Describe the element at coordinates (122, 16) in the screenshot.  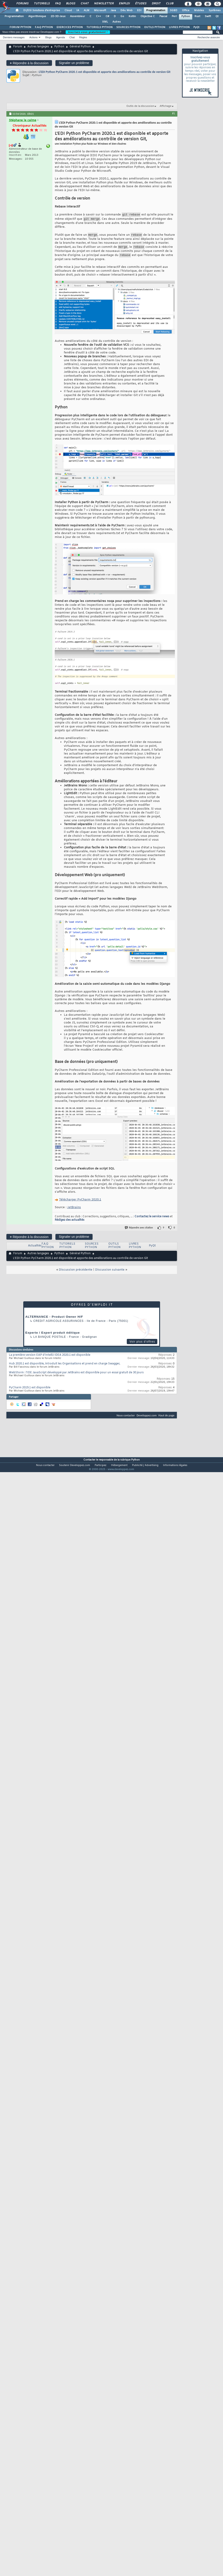
I see `Go` at that location.